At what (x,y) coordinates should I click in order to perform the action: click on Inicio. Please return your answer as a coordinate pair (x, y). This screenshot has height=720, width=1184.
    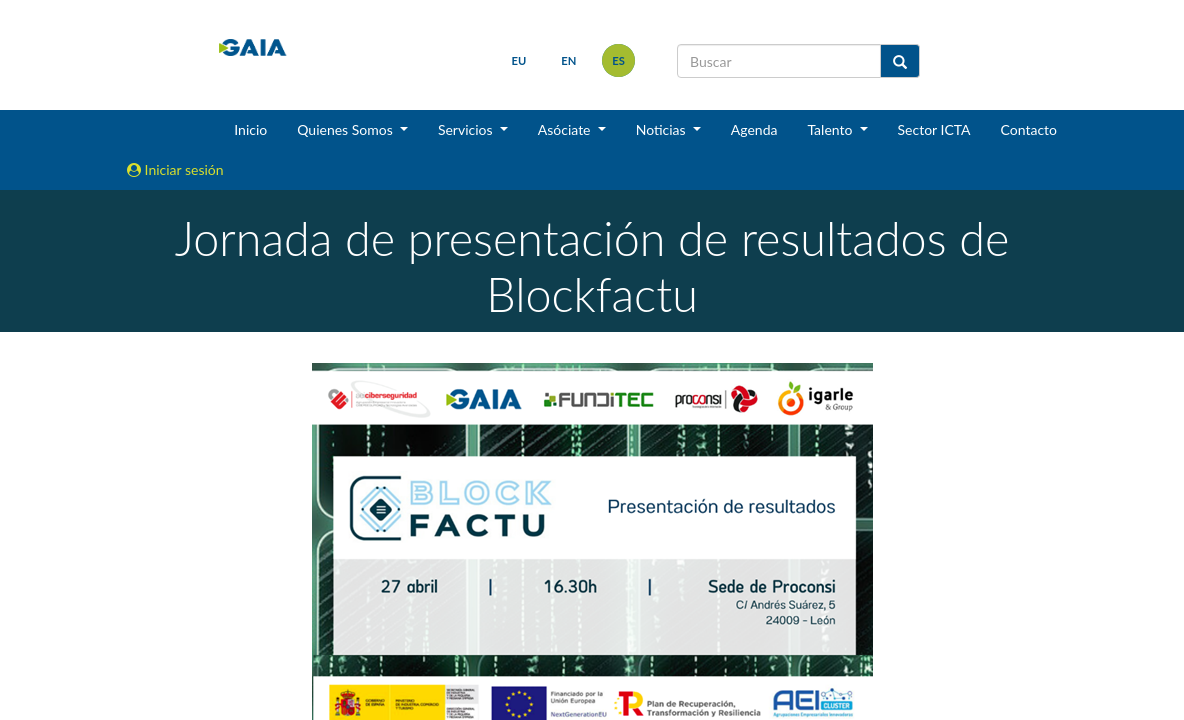
    Looking at the image, I should click on (250, 129).